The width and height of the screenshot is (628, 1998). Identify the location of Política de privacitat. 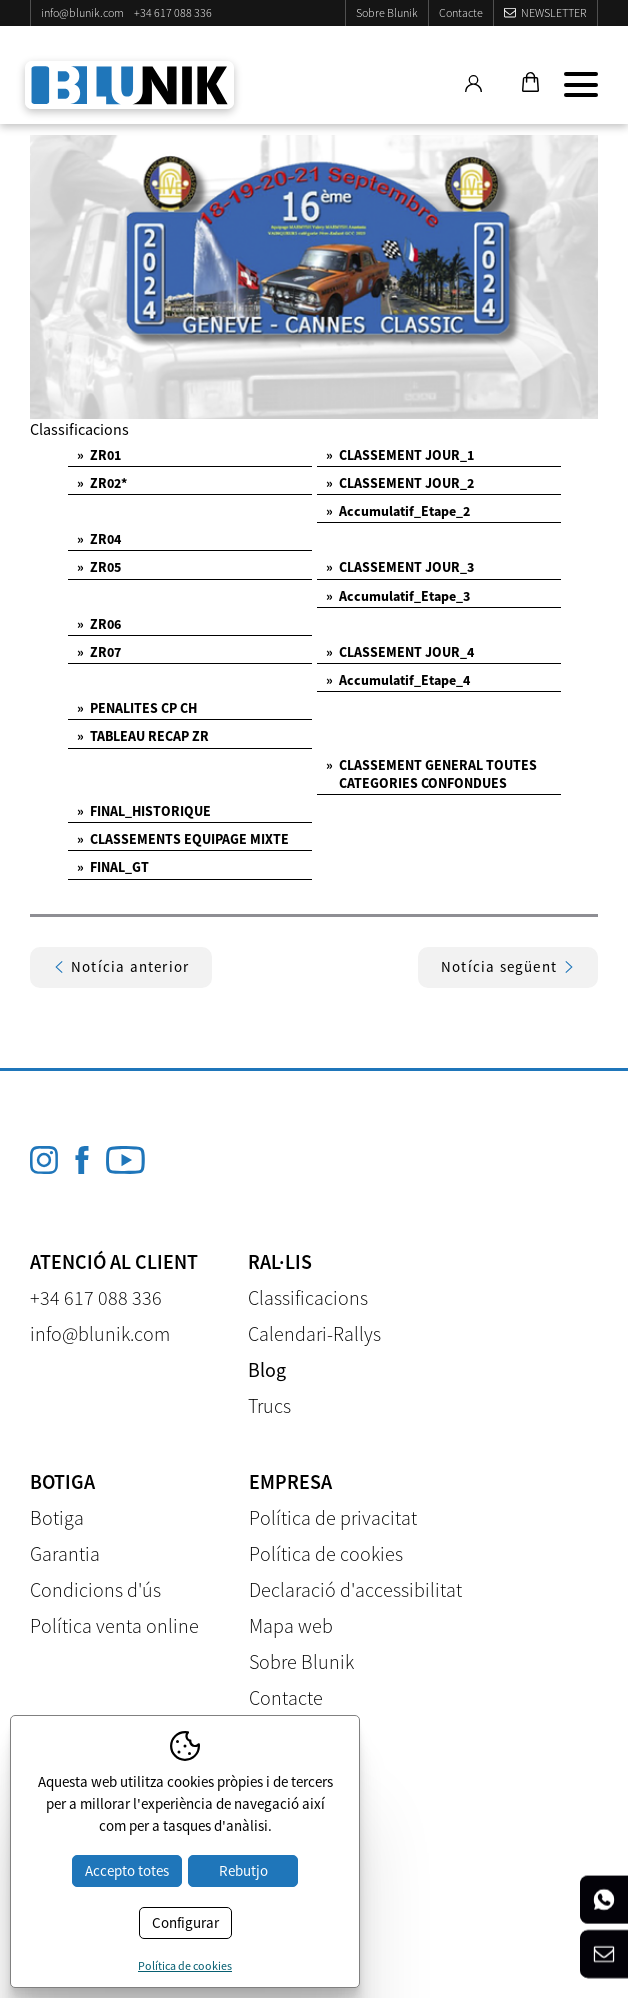
(333, 1517).